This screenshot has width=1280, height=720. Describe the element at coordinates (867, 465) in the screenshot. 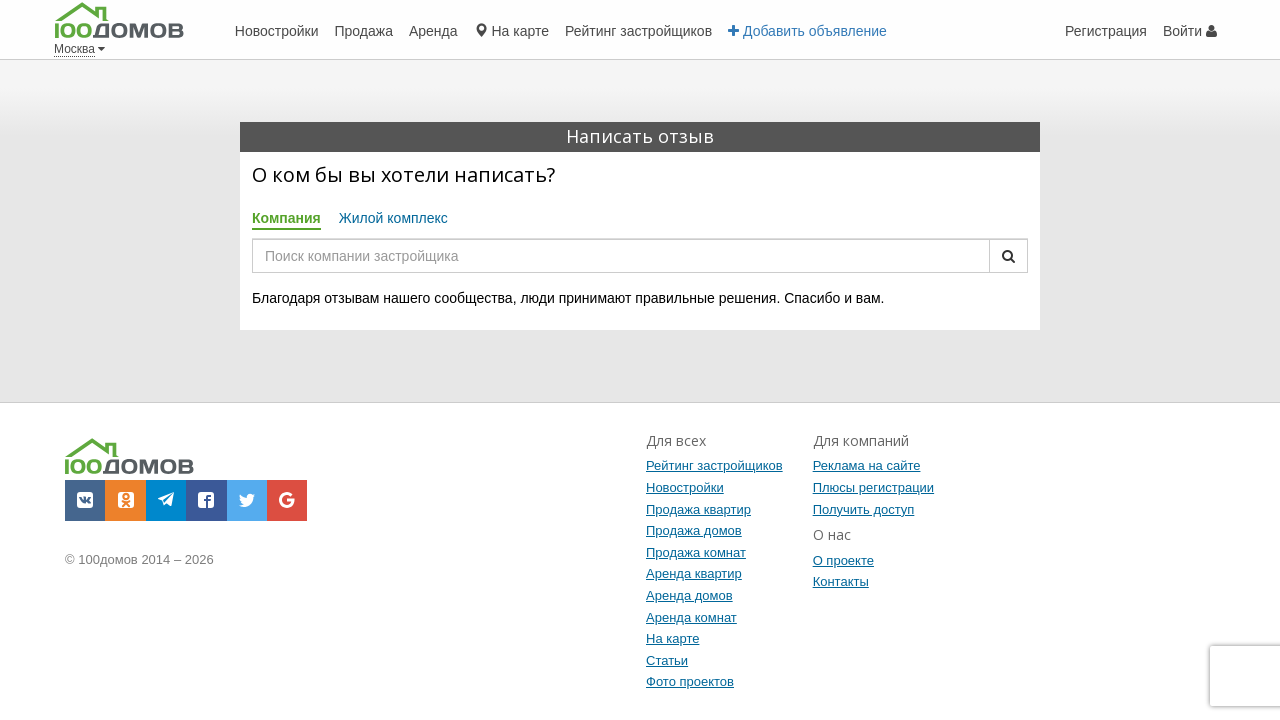

I see `Реклама на сайте` at that location.